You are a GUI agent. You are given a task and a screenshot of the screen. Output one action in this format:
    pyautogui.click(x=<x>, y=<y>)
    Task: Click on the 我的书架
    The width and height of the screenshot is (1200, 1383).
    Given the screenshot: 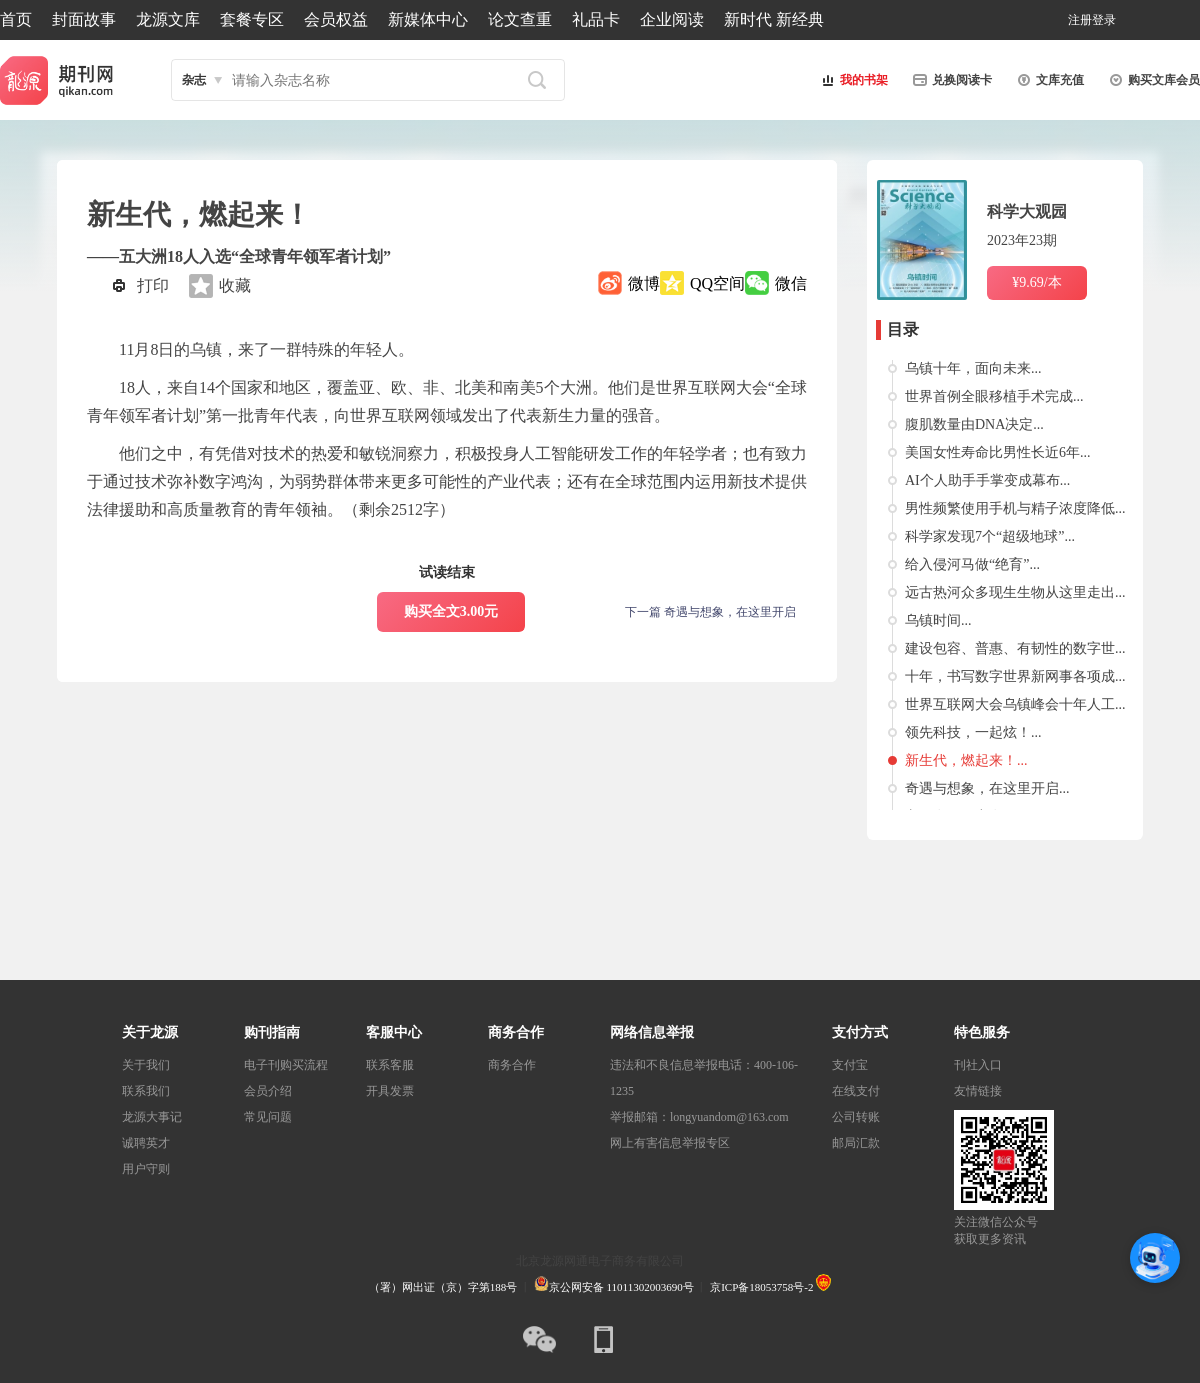 What is the action you would take?
    pyautogui.click(x=852, y=80)
    